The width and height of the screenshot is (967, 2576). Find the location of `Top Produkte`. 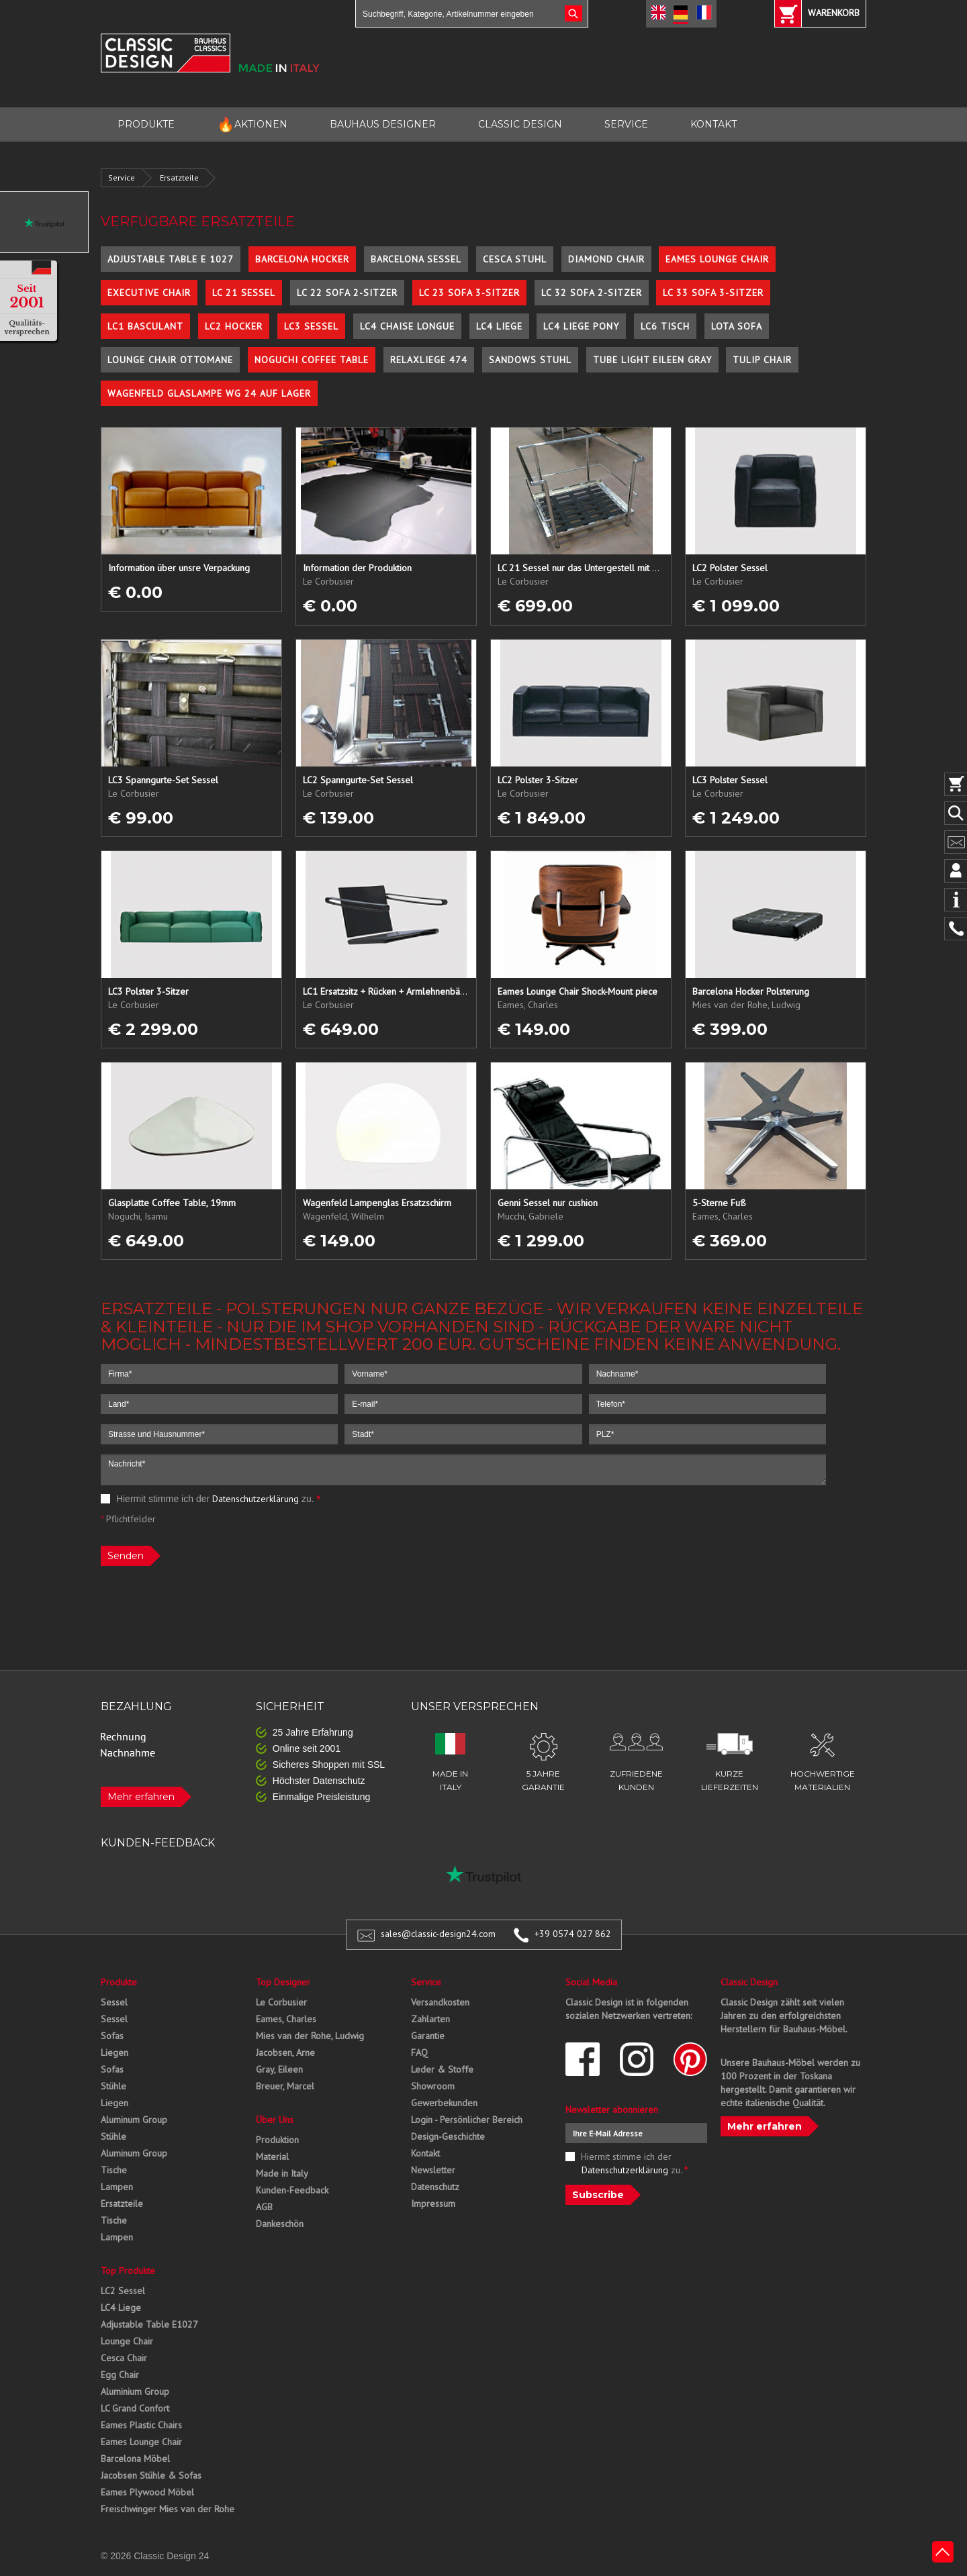

Top Produkte is located at coordinates (128, 2271).